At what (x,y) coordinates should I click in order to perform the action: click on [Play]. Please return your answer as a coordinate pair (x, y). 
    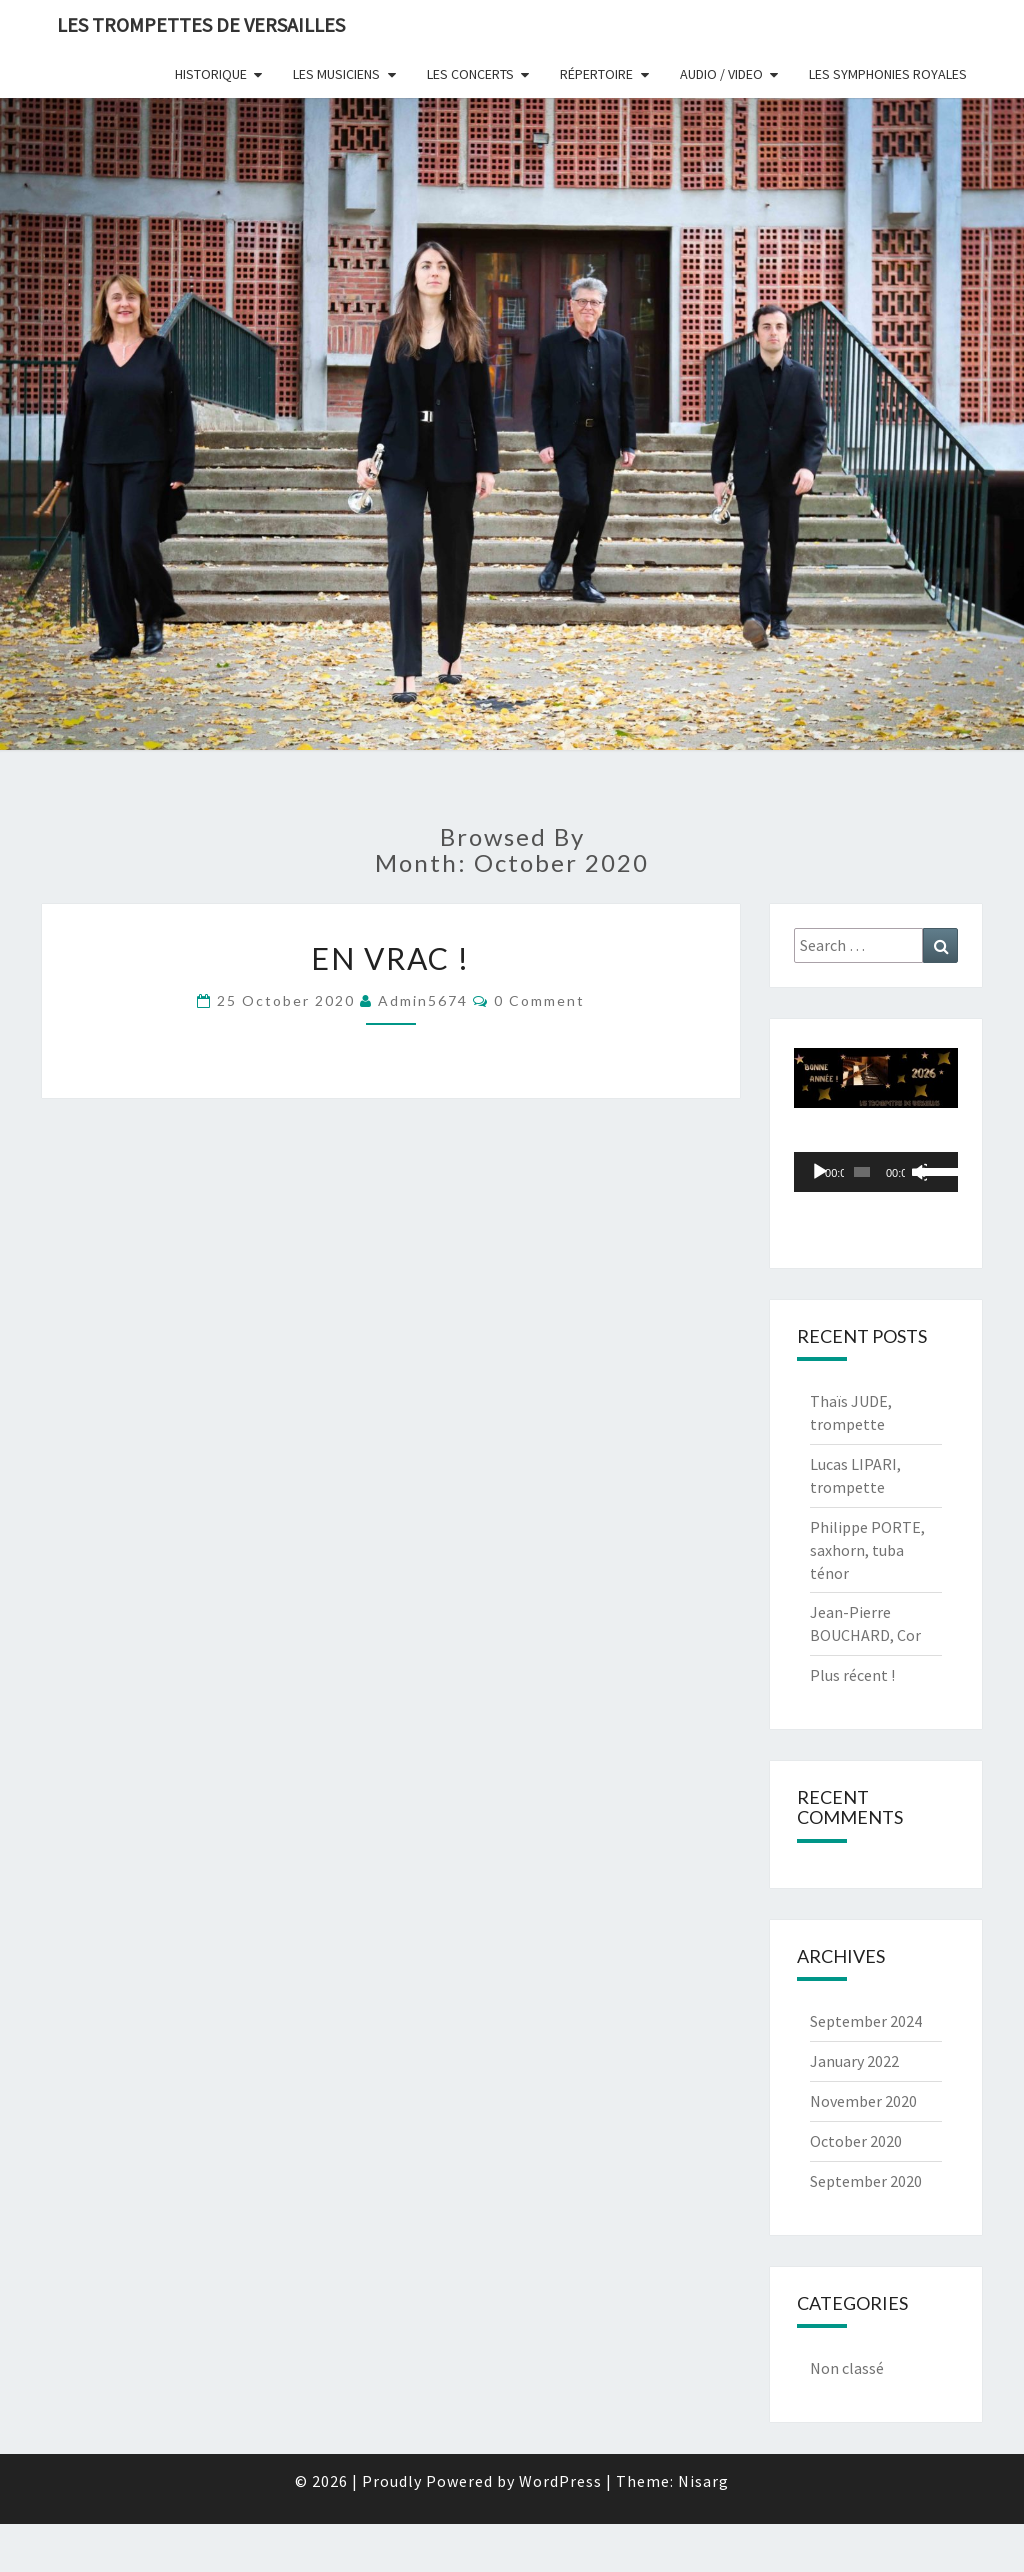
    Looking at the image, I should click on (820, 1172).